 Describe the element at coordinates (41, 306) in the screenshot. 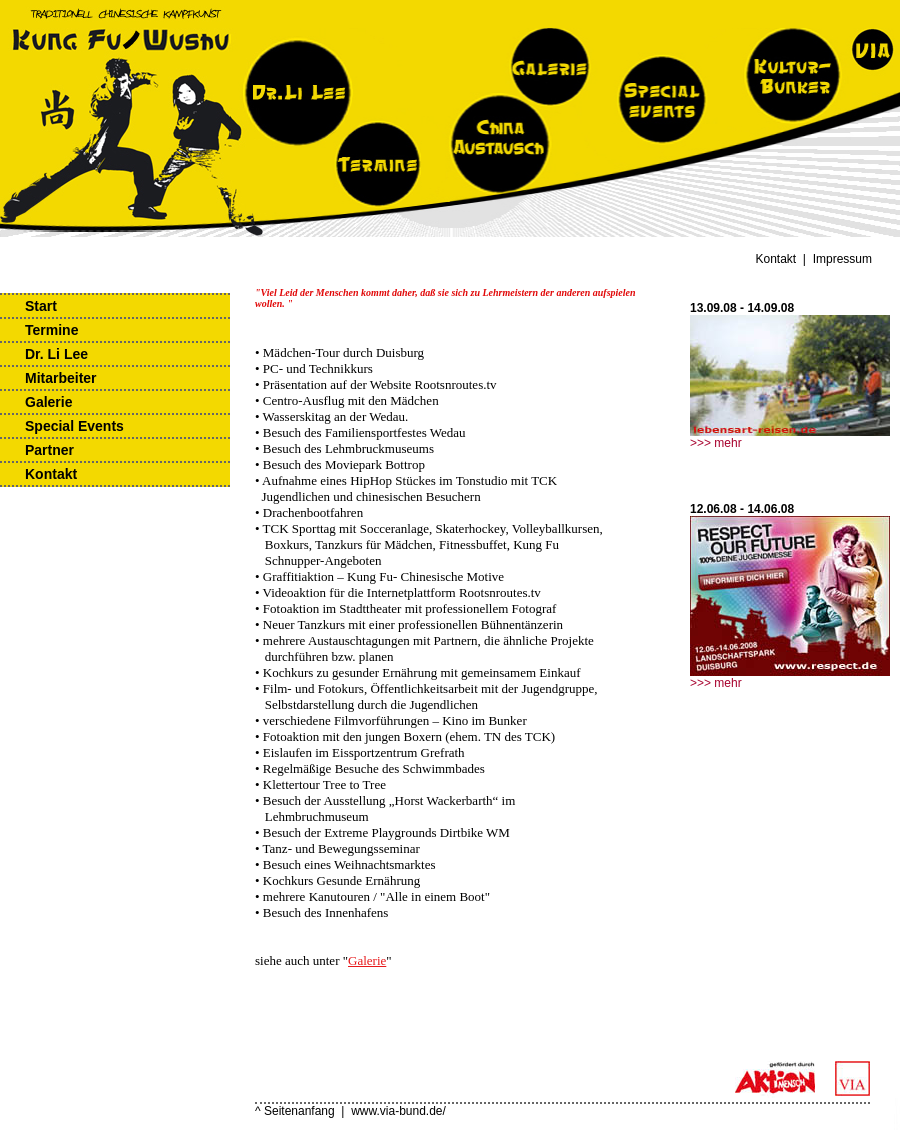

I see `Start` at that location.